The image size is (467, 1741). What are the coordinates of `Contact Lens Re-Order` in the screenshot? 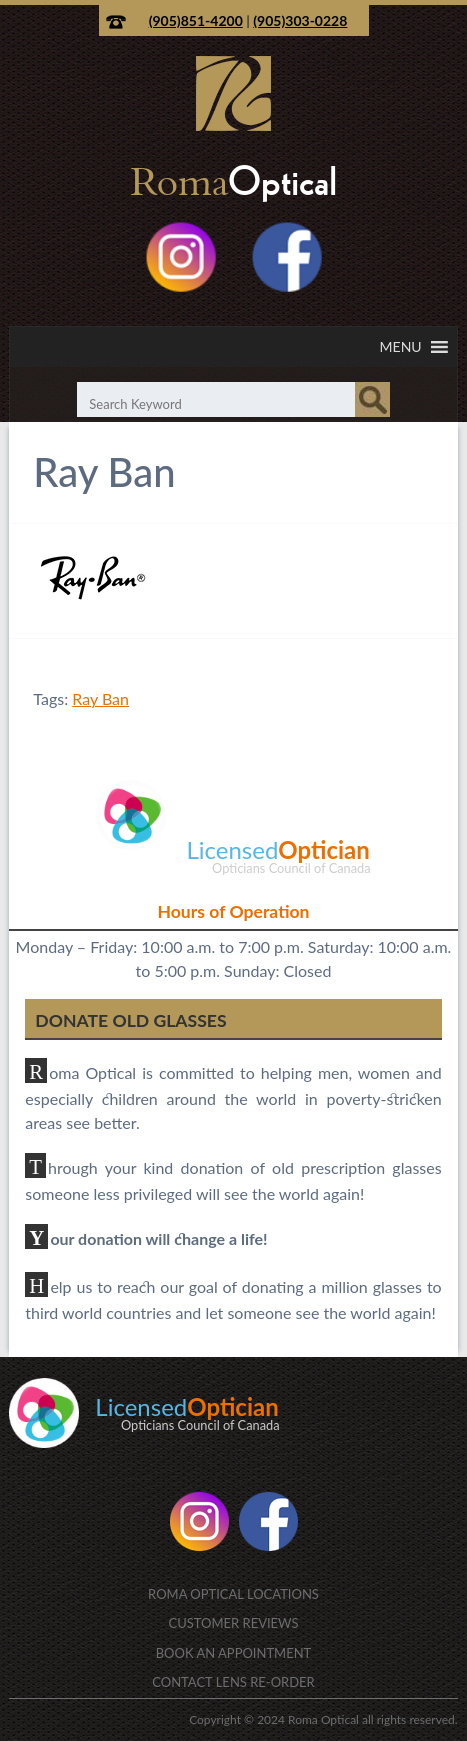 It's located at (233, 1682).